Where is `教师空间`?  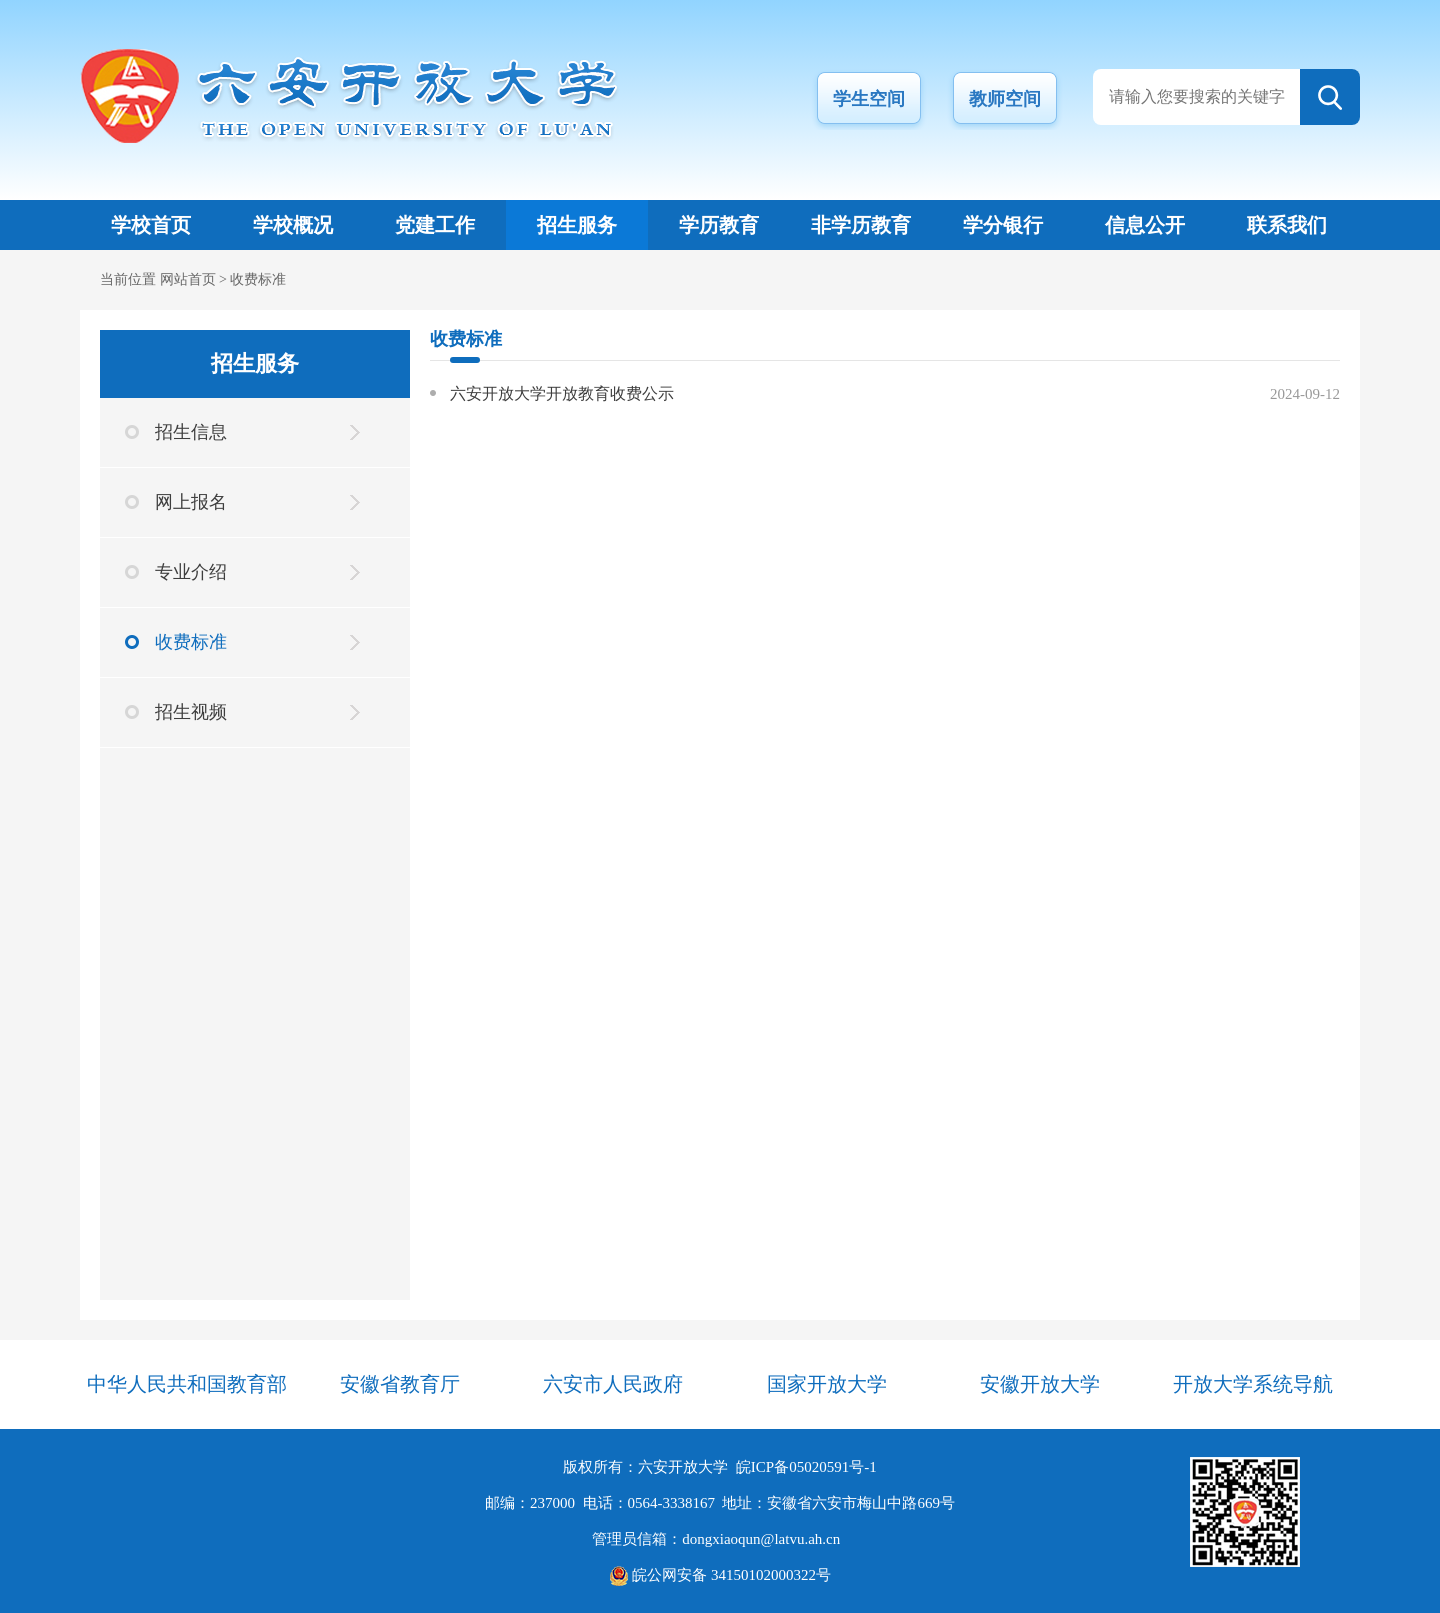
教师空间 is located at coordinates (1005, 99).